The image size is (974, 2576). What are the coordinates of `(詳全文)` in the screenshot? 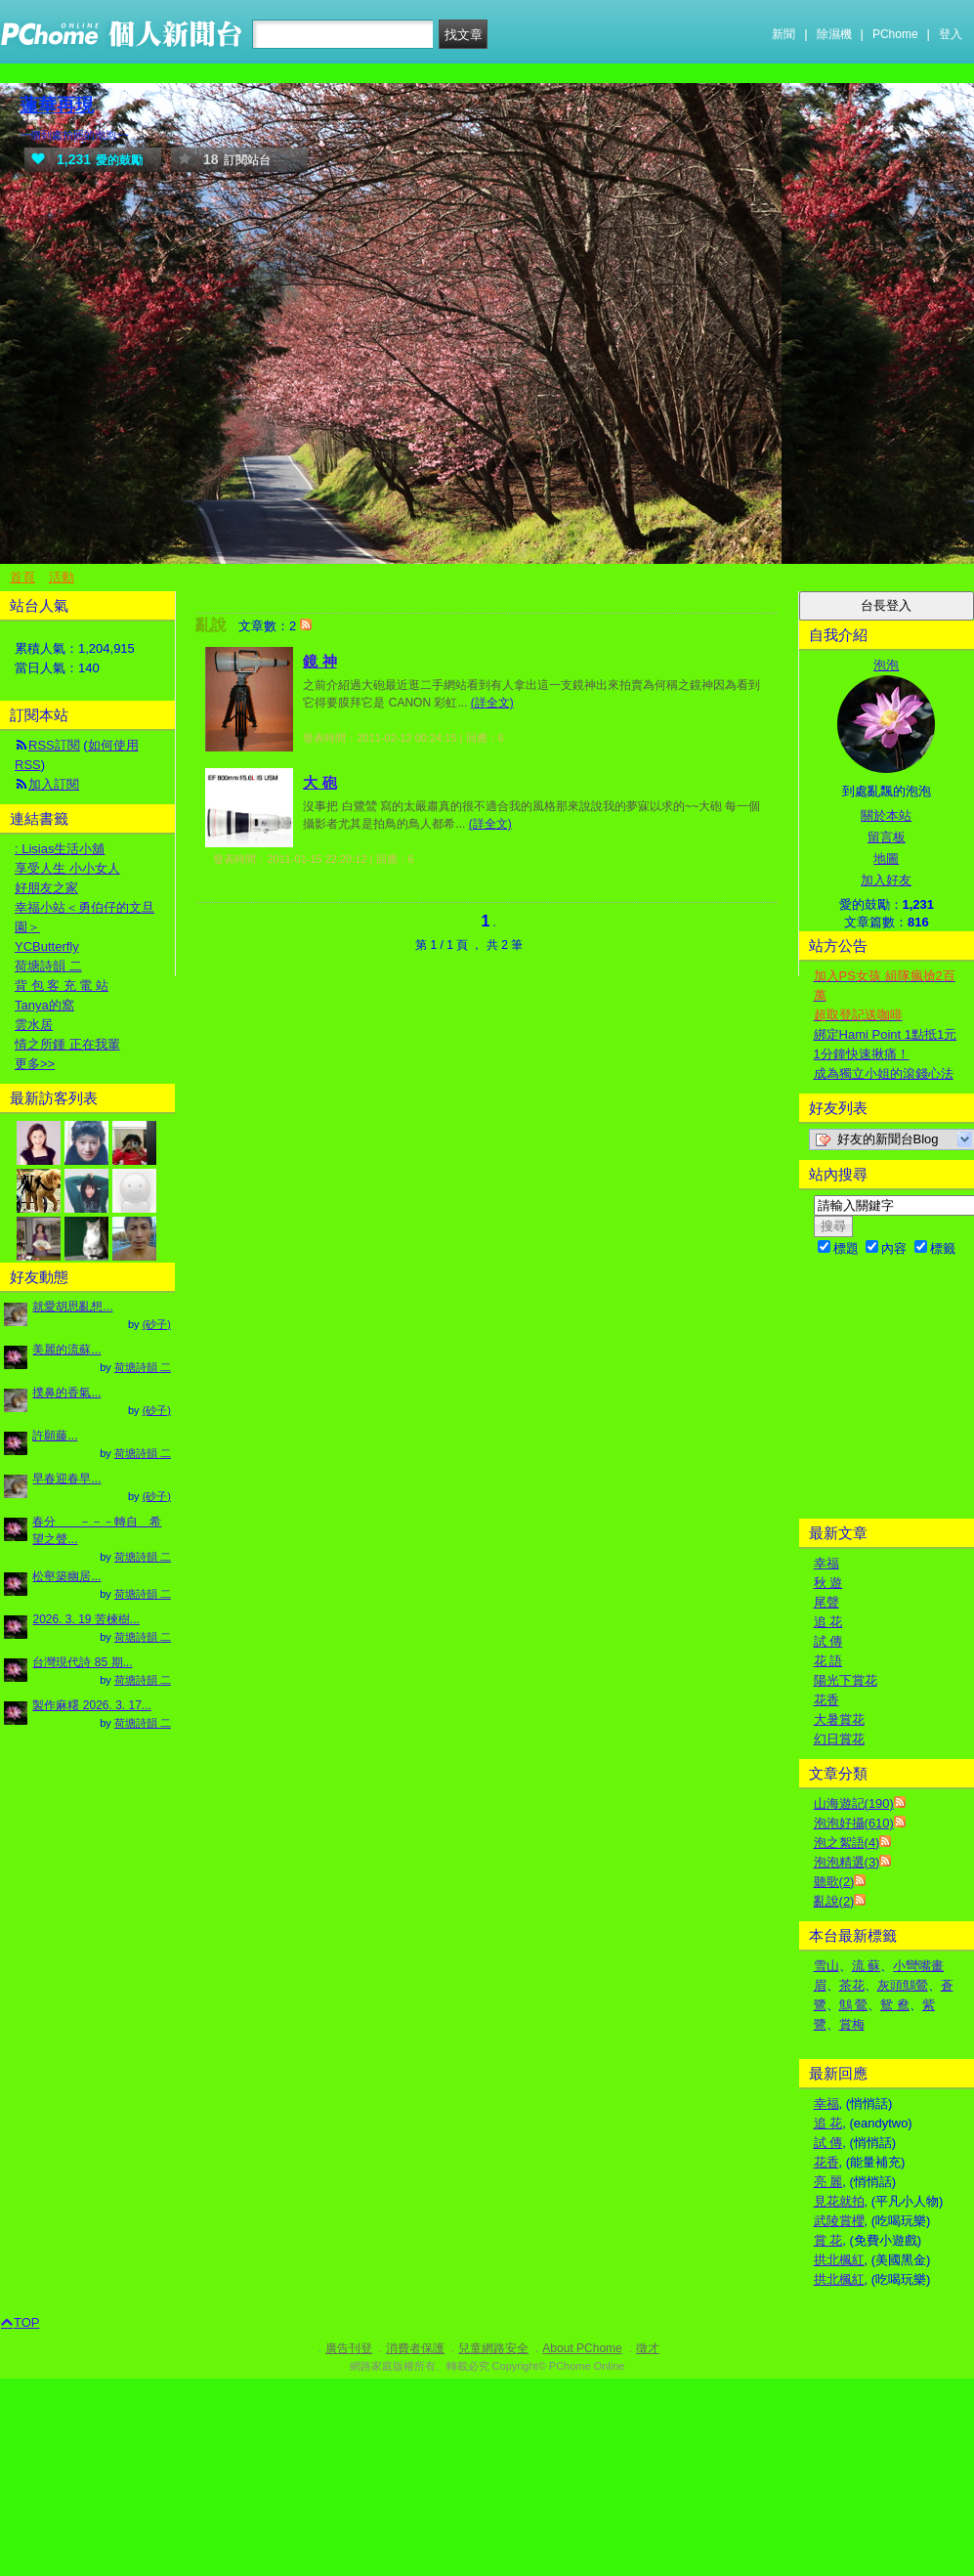 It's located at (492, 702).